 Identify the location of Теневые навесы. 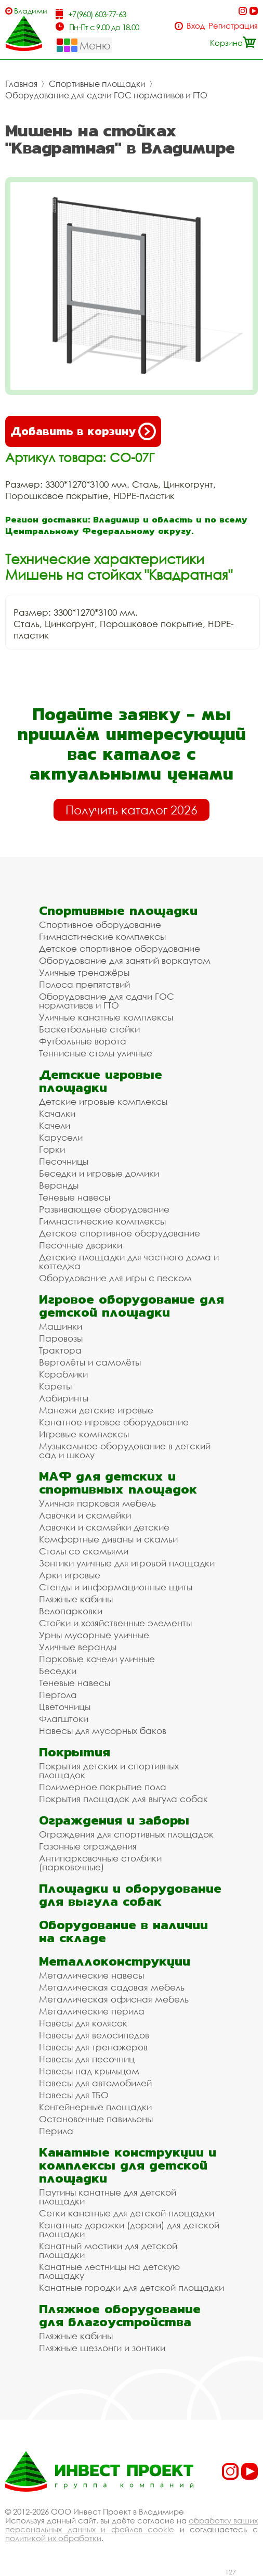
(74, 1197).